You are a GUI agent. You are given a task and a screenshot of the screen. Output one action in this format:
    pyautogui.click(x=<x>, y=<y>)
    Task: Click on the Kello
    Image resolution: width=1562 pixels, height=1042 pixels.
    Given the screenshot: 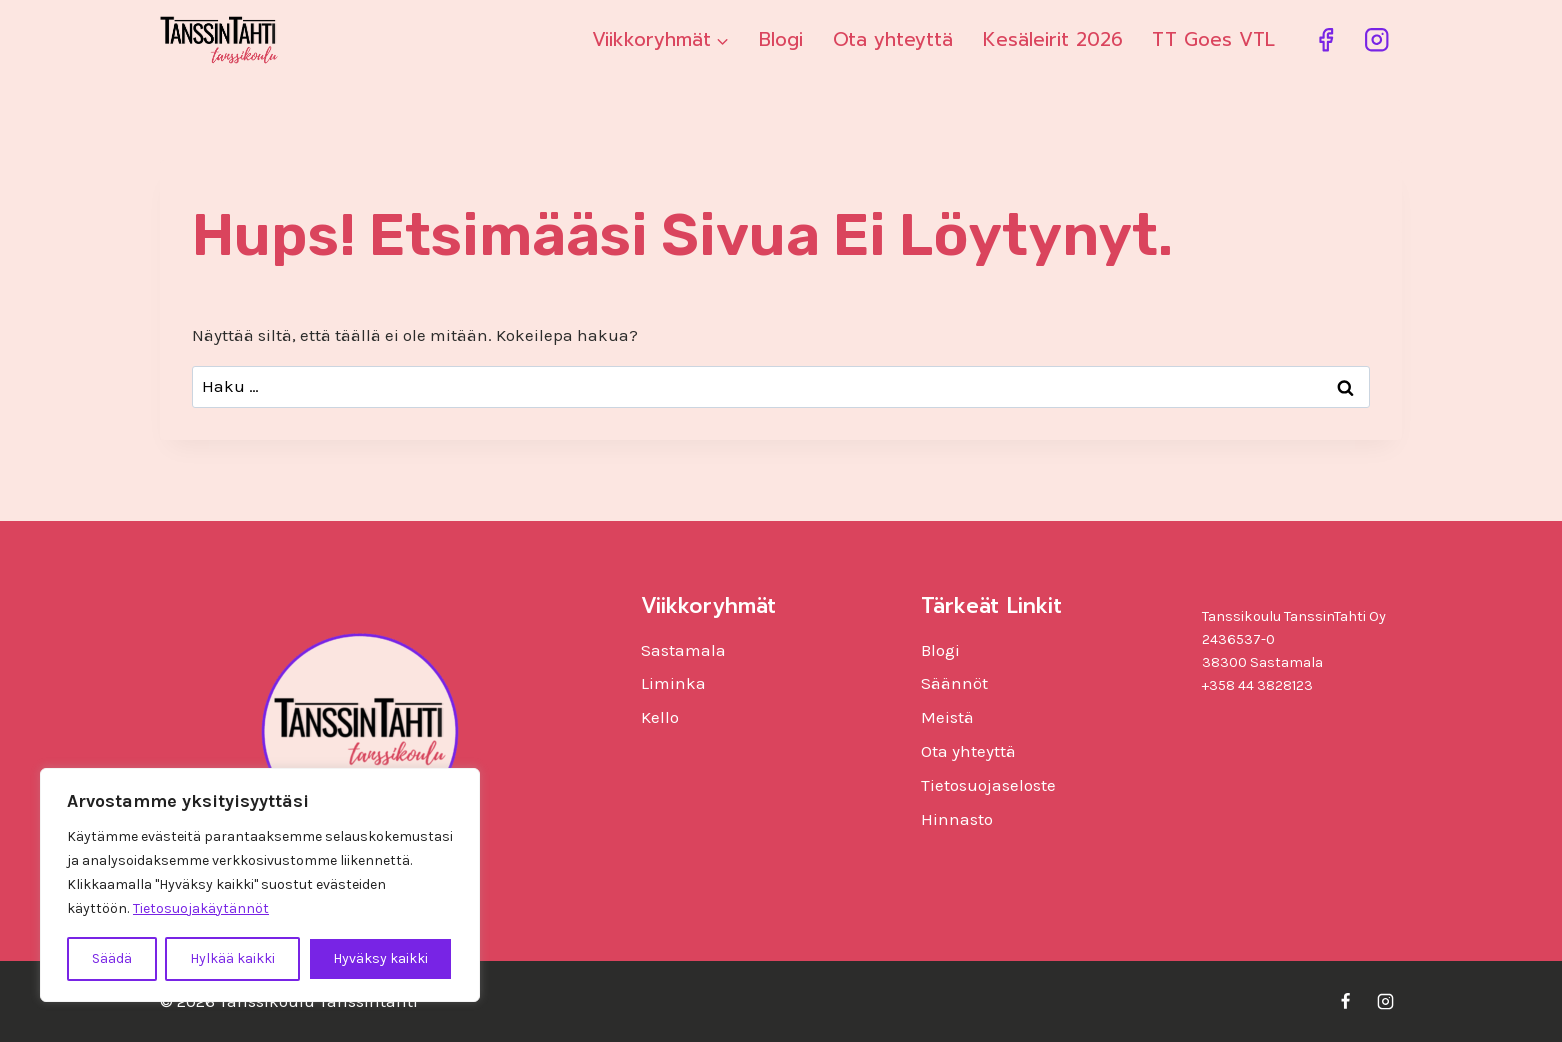 What is the action you would take?
    pyautogui.click(x=660, y=717)
    